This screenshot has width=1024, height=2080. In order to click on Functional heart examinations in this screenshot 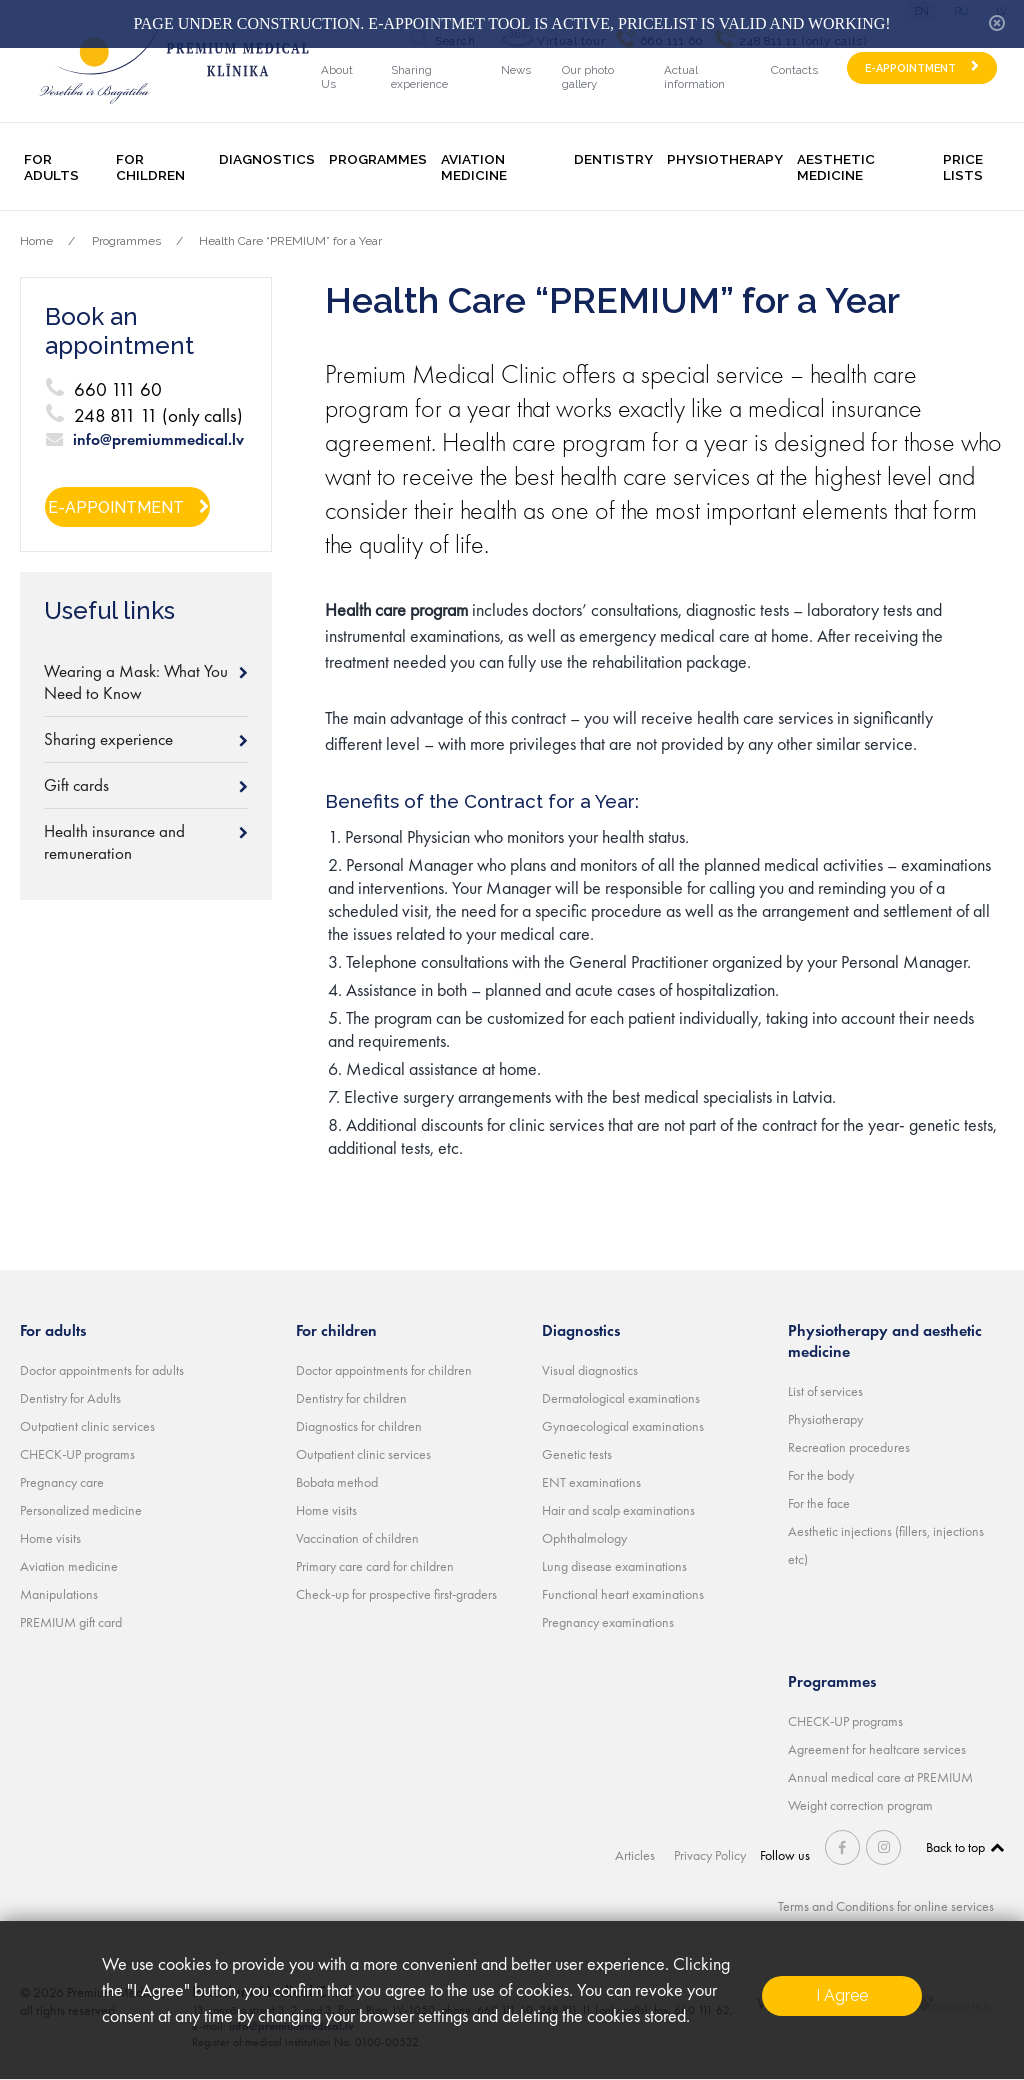, I will do `click(623, 1594)`.